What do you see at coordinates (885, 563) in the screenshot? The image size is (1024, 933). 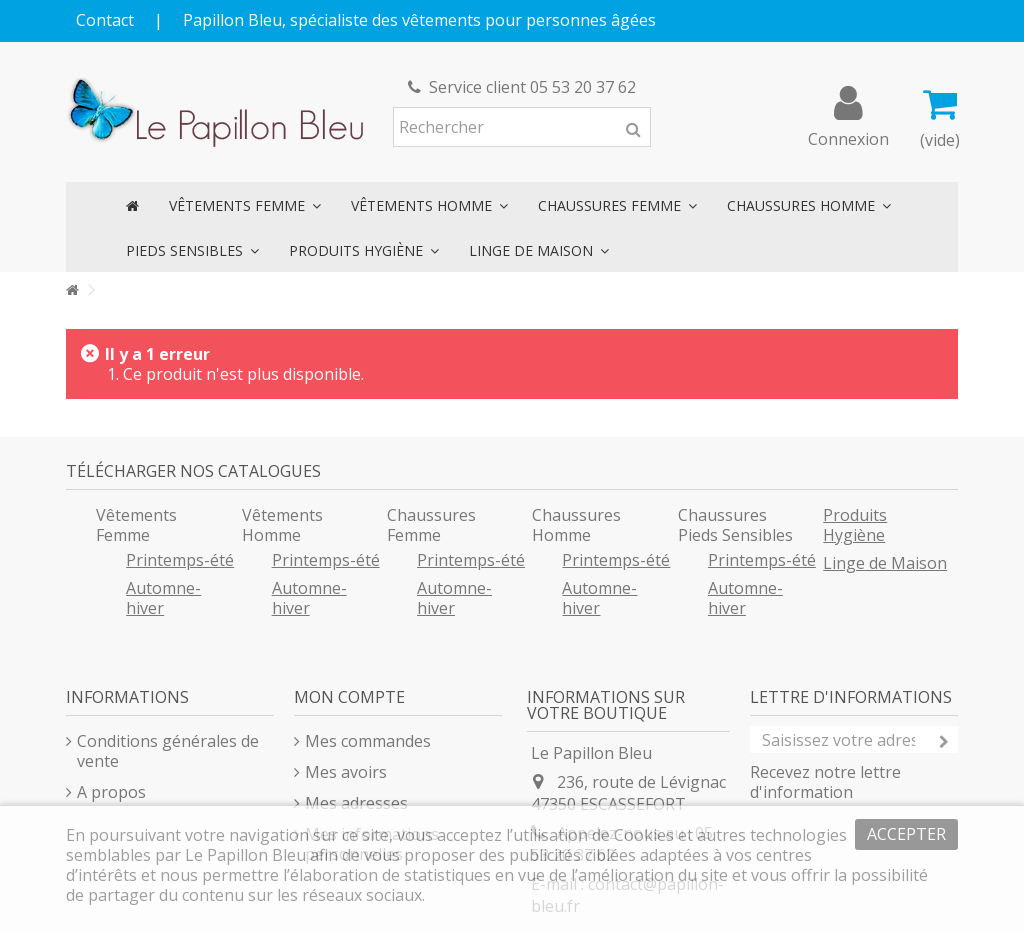 I see `Linge de Maison` at bounding box center [885, 563].